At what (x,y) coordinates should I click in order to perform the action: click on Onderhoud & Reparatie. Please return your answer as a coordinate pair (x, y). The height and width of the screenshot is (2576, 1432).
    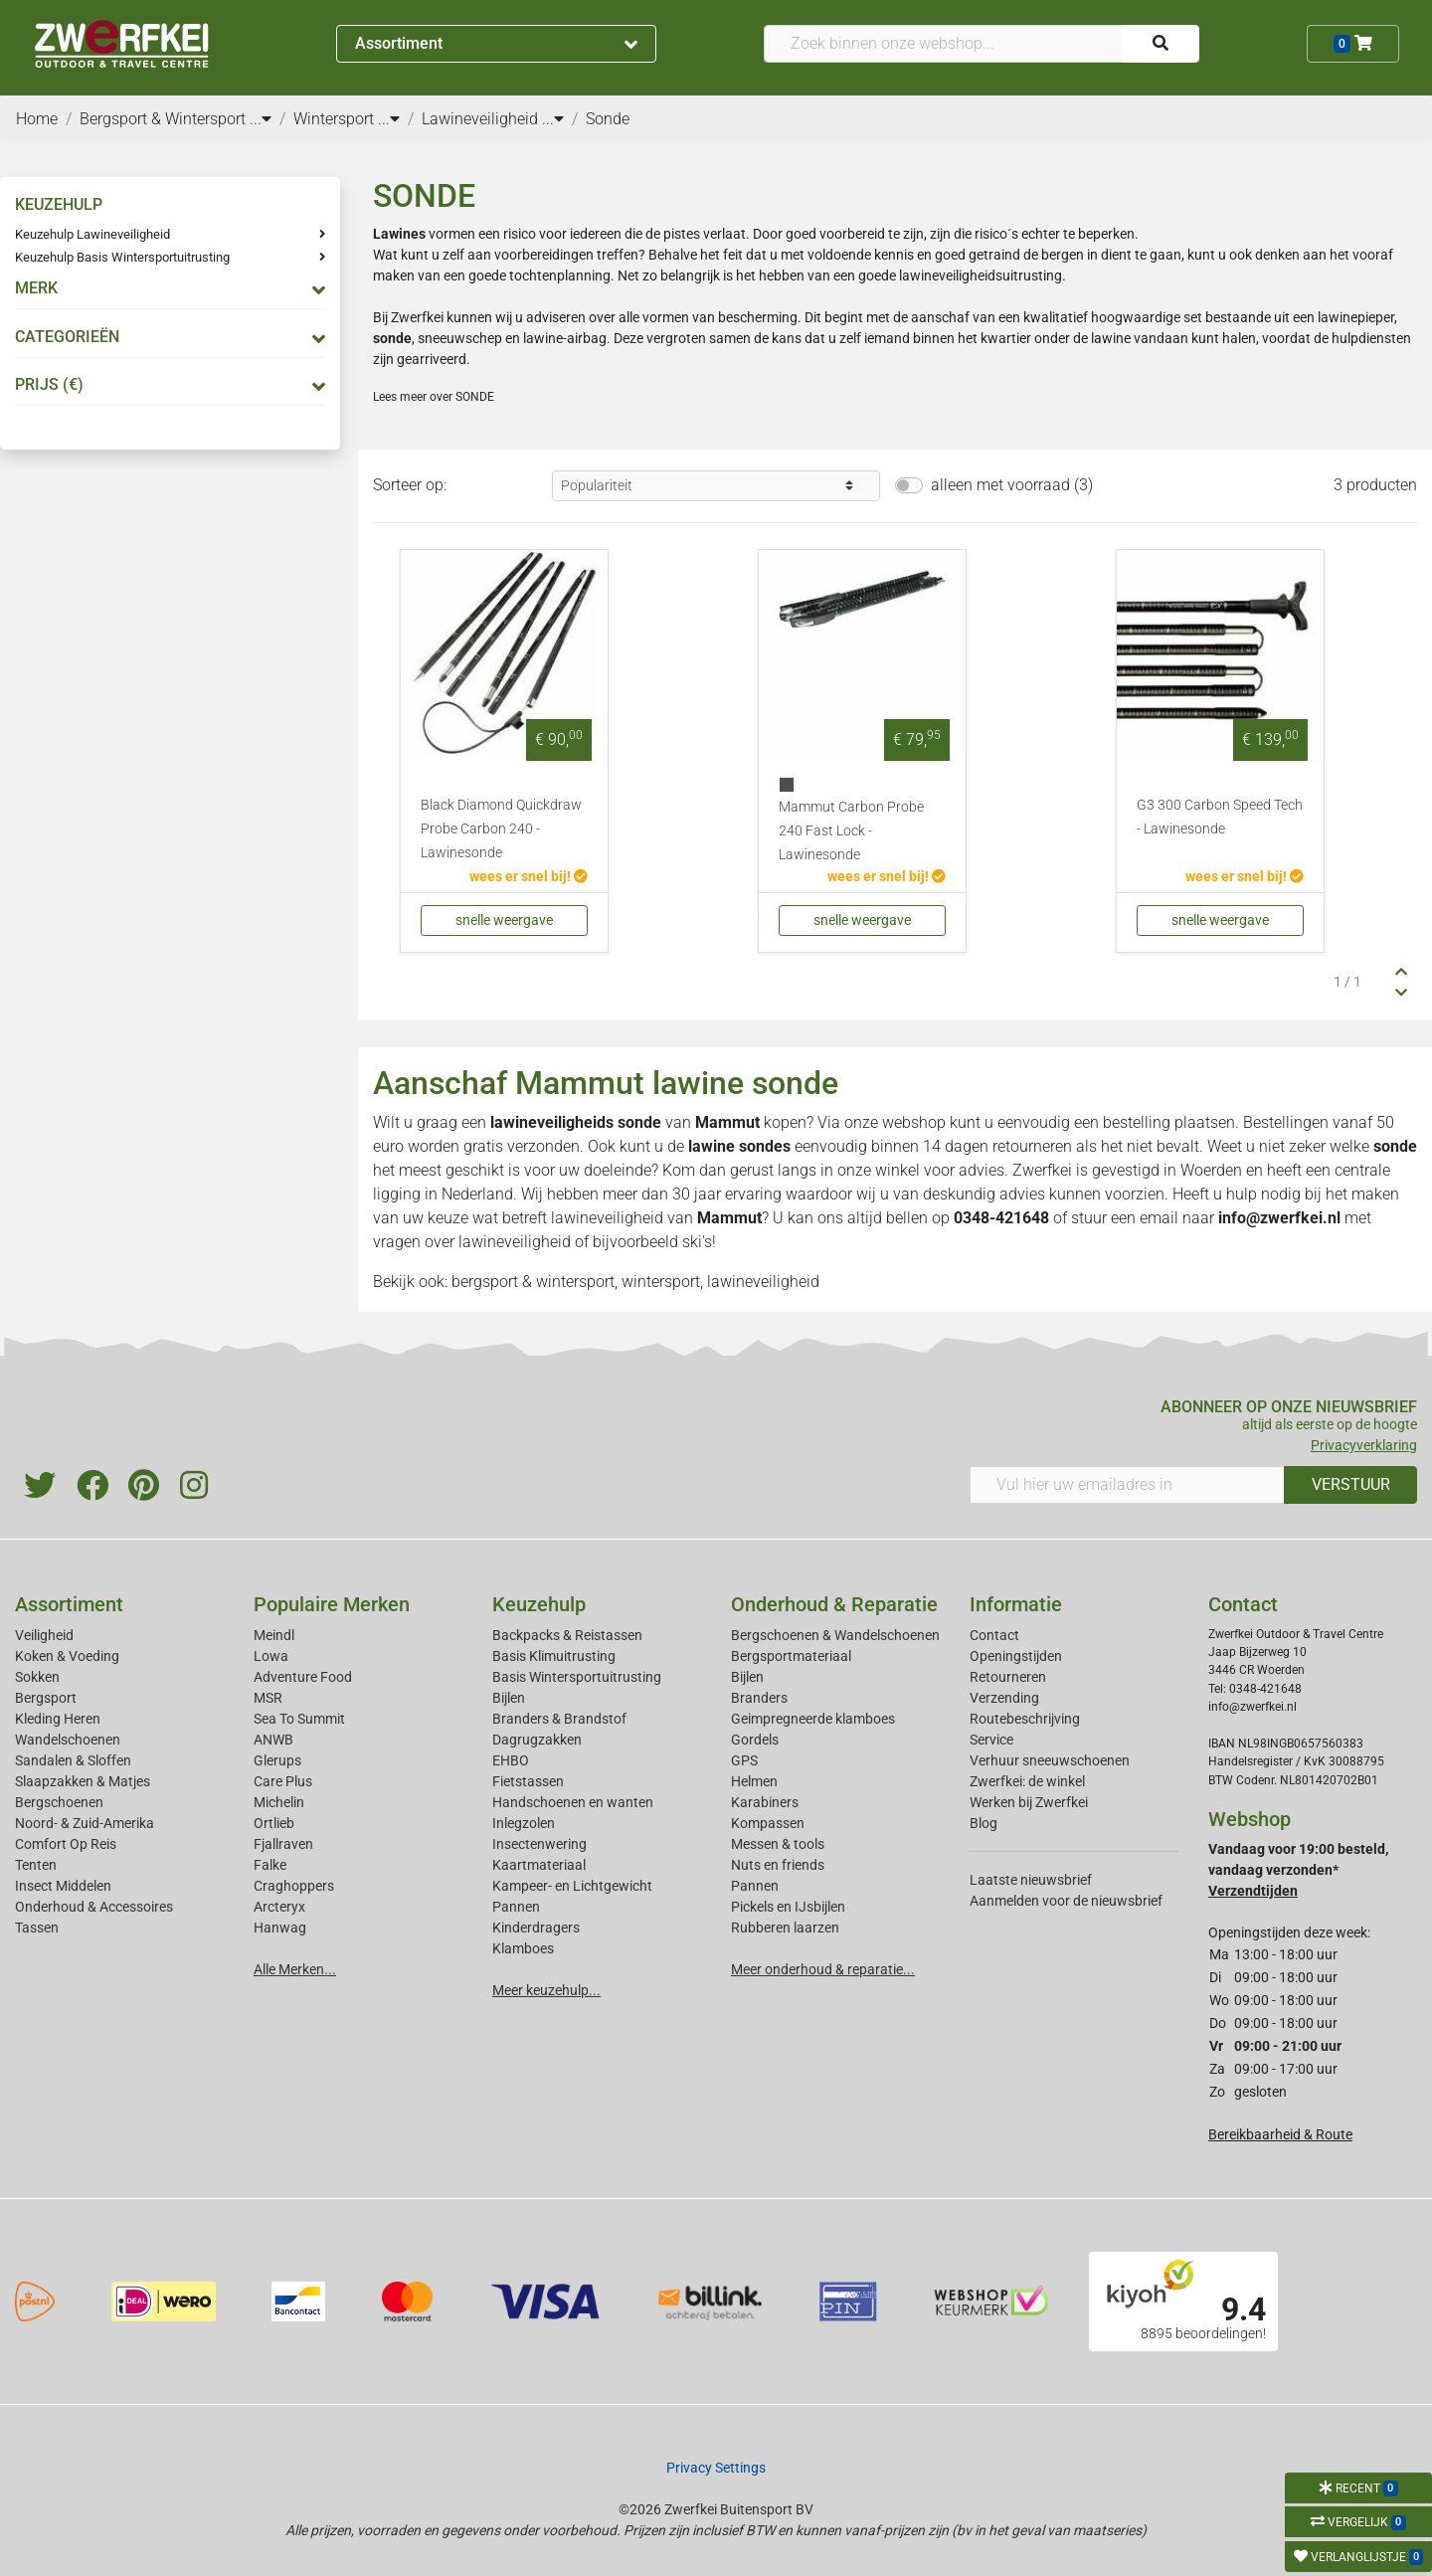
    Looking at the image, I should click on (834, 1604).